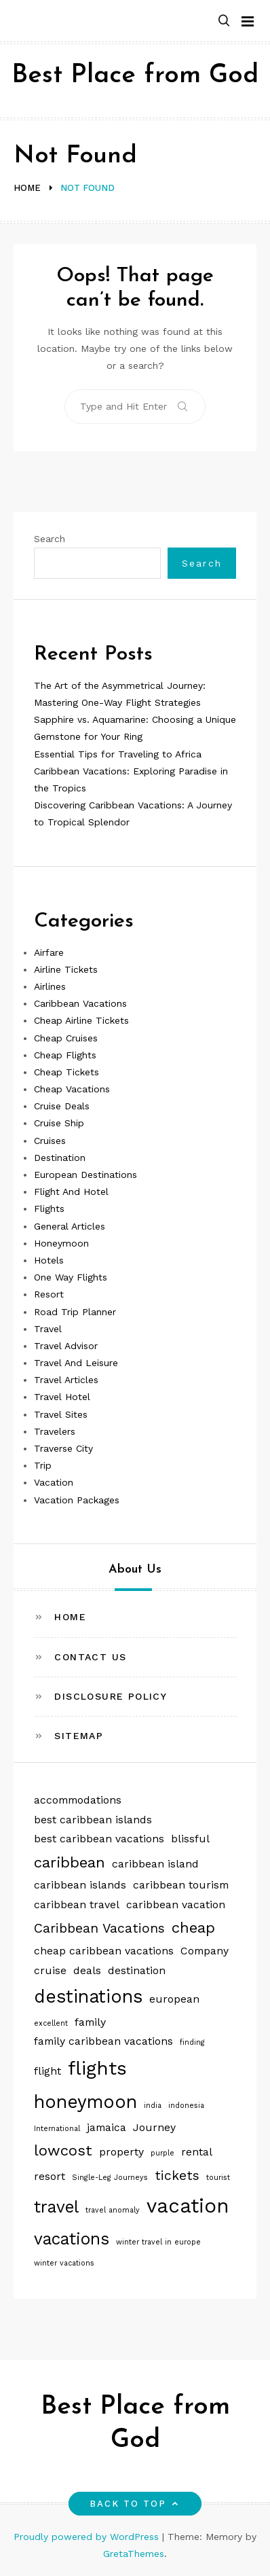  Describe the element at coordinates (154, 2127) in the screenshot. I see `Journey [Journey (2 items)]` at that location.